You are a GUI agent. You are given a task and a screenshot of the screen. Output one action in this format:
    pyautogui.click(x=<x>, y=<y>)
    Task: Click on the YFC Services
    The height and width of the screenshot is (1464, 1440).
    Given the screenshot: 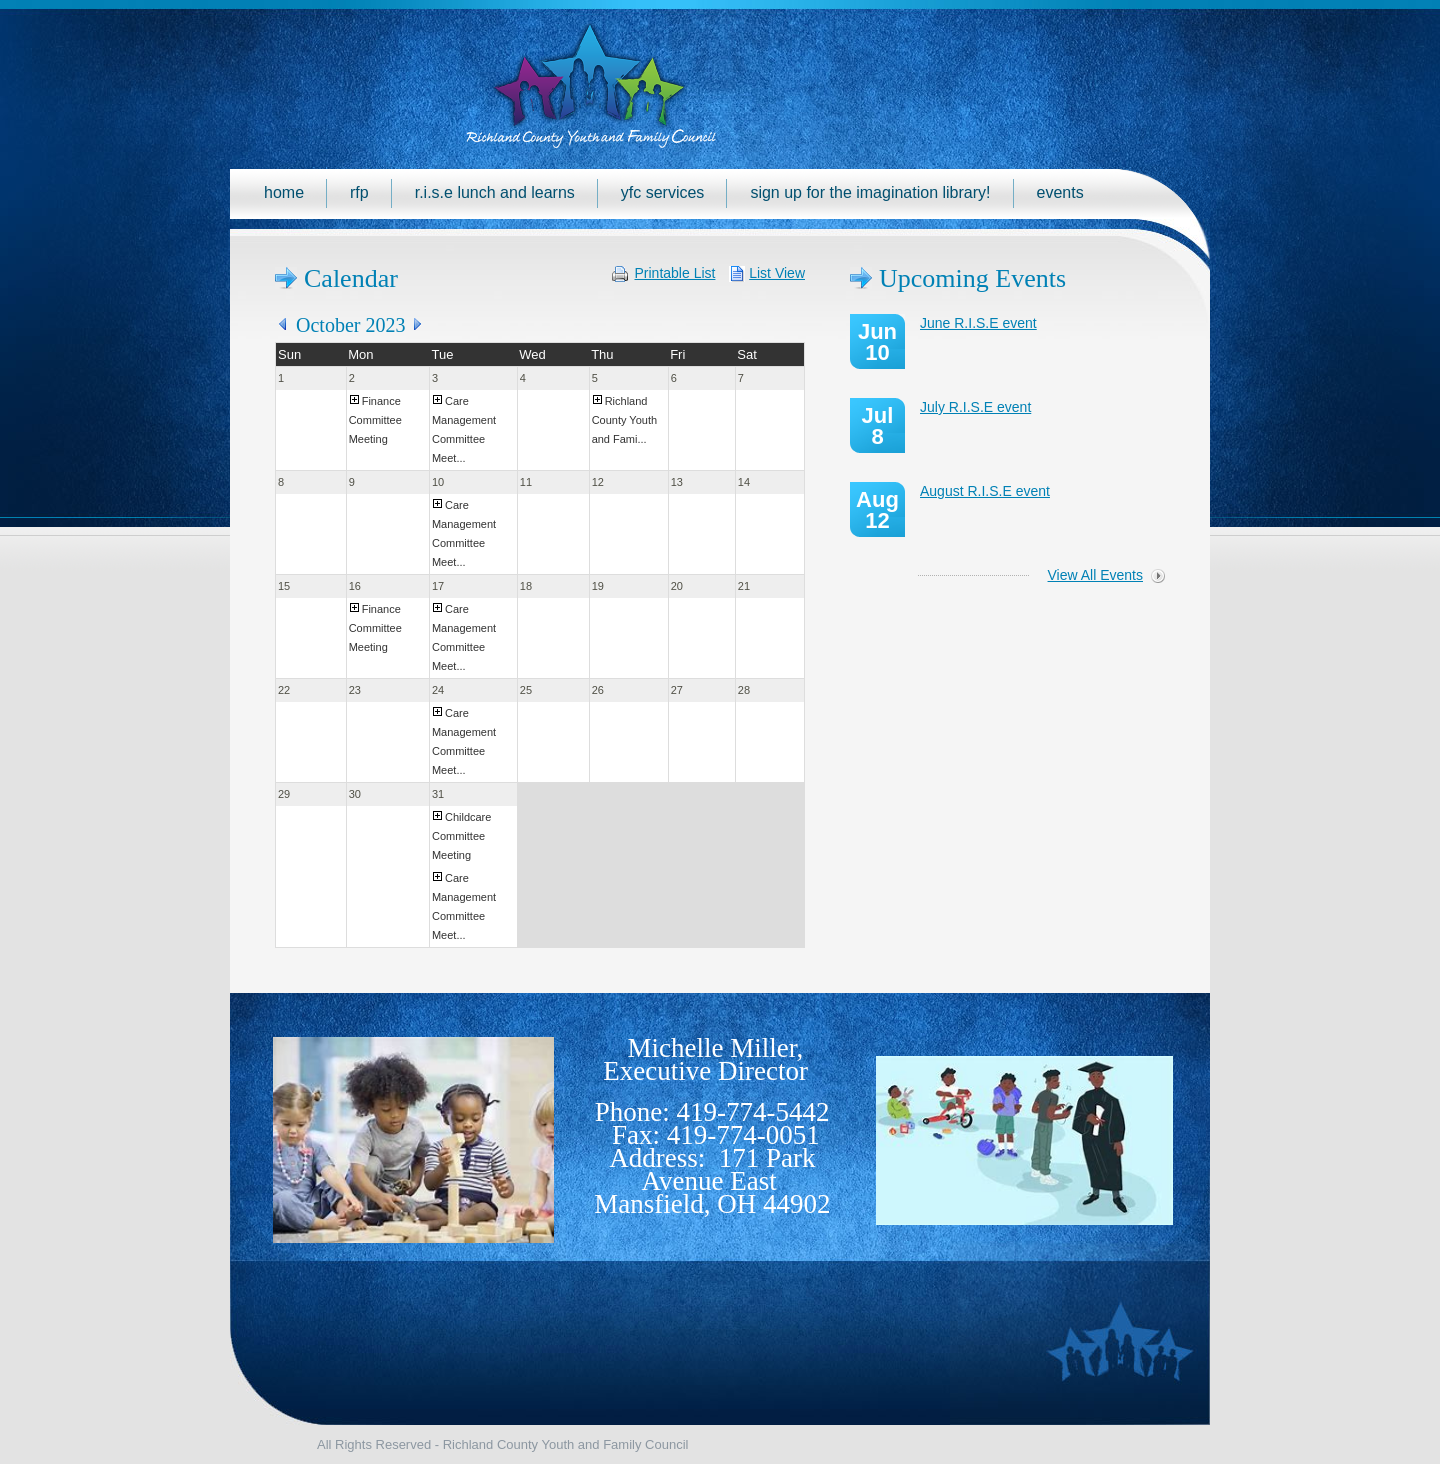 What is the action you would take?
    pyautogui.click(x=663, y=192)
    